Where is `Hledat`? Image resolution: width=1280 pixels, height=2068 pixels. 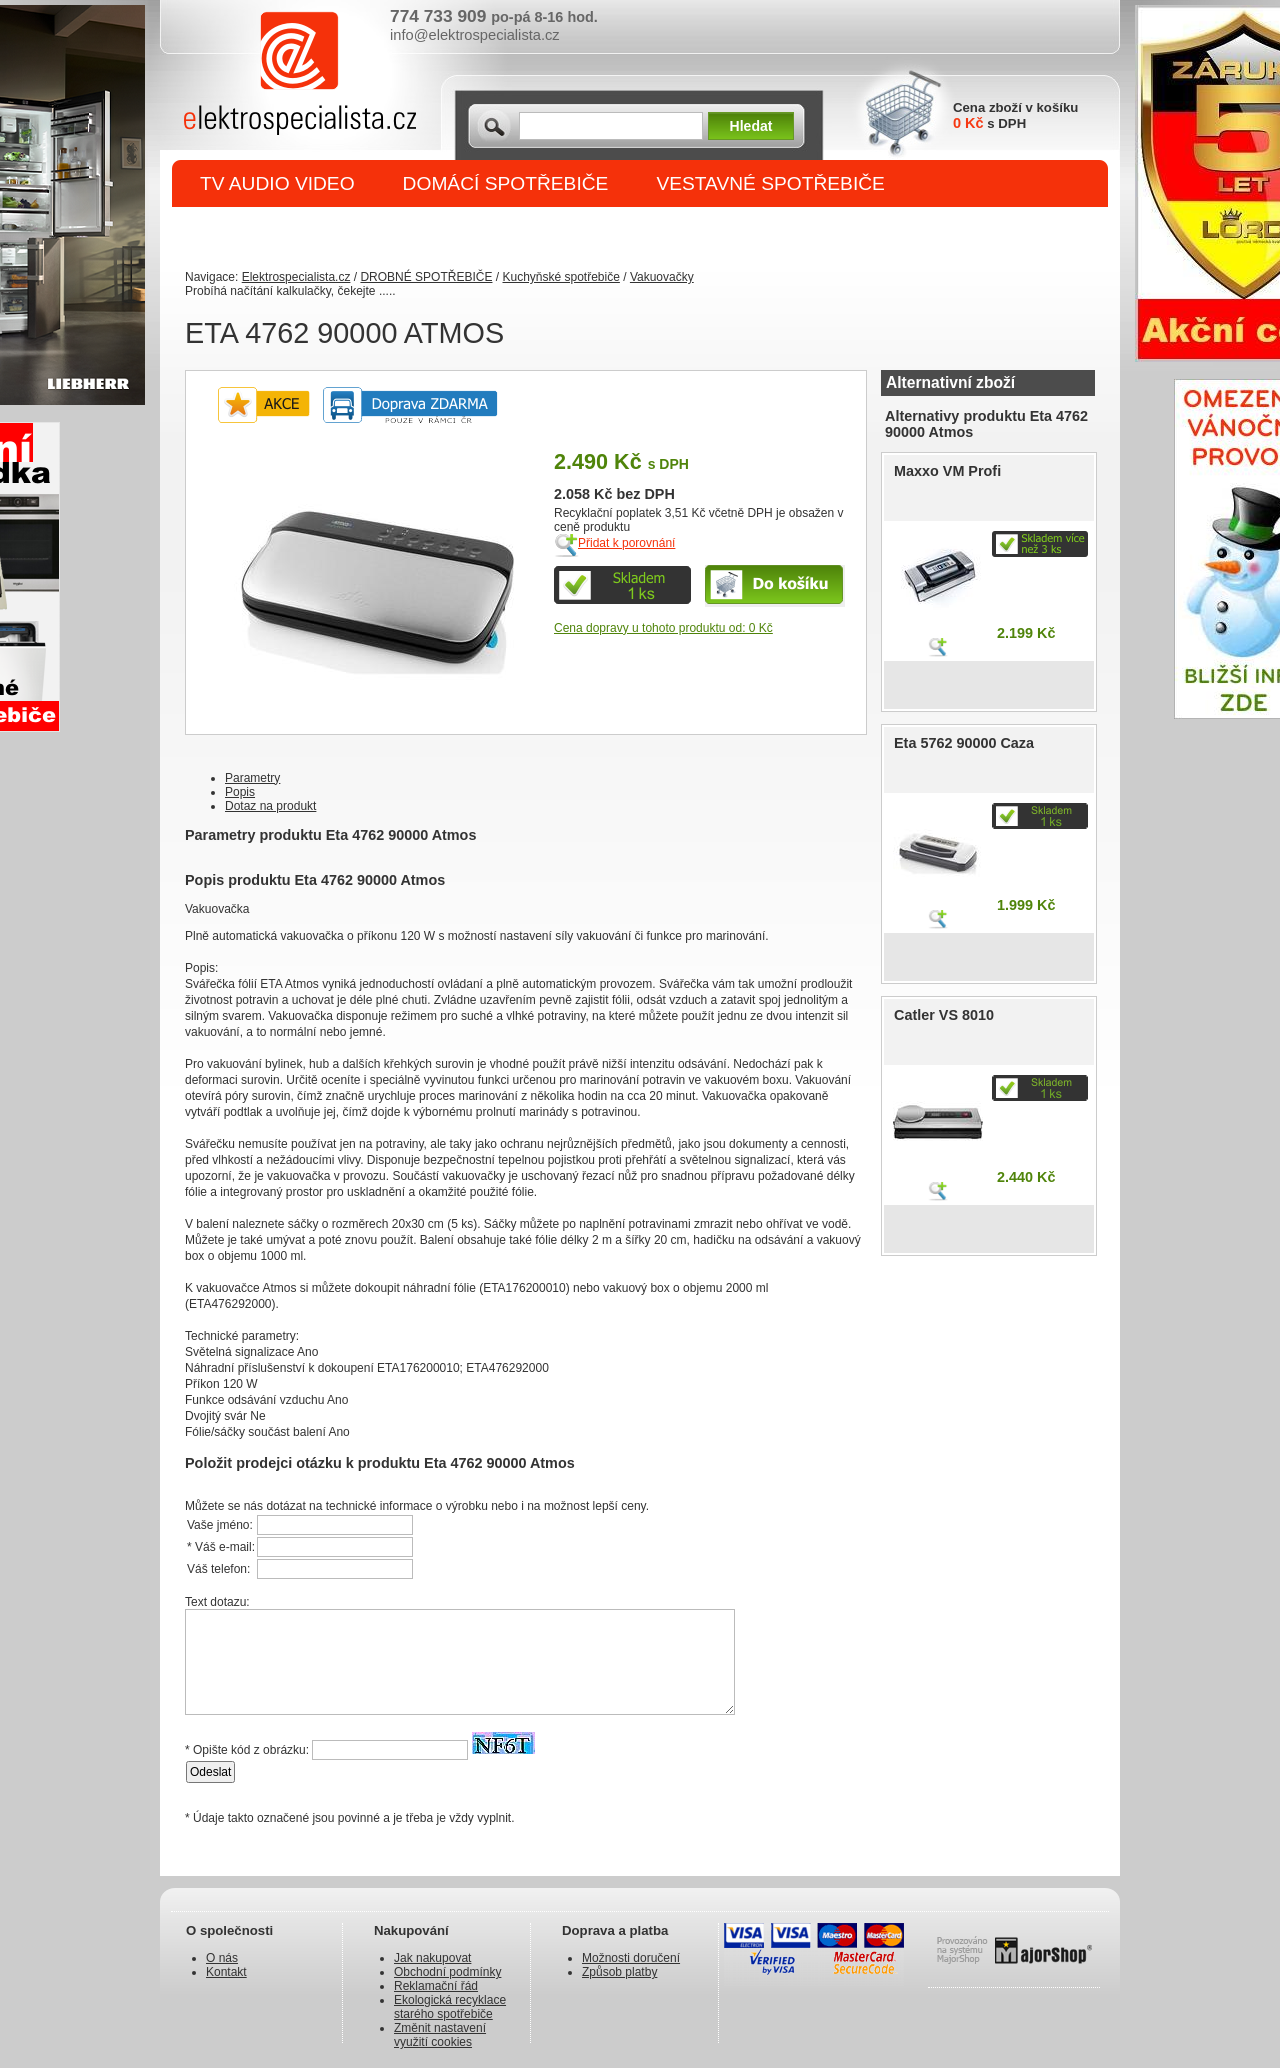 Hledat is located at coordinates (751, 126).